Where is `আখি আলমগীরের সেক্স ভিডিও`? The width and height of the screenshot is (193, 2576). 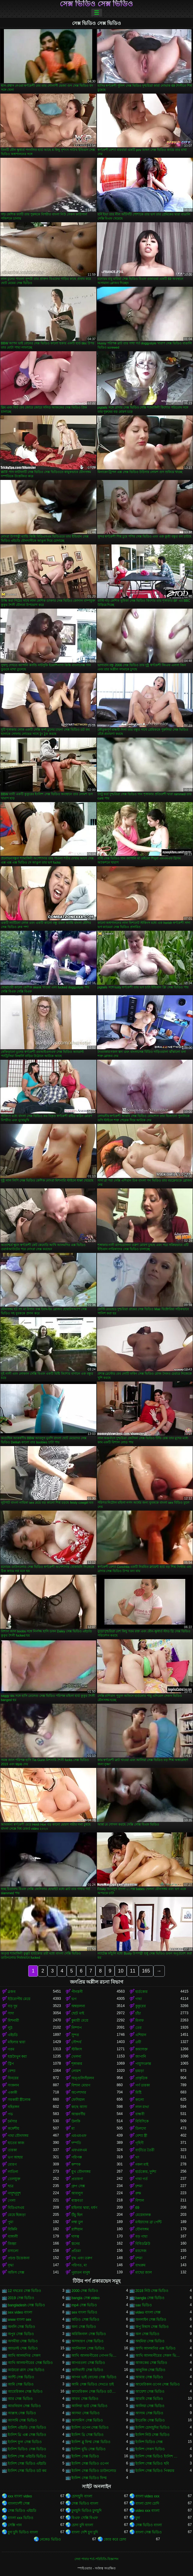
আখি আলমগীরের সেক্স ভিডিও is located at coordinates (30, 2363).